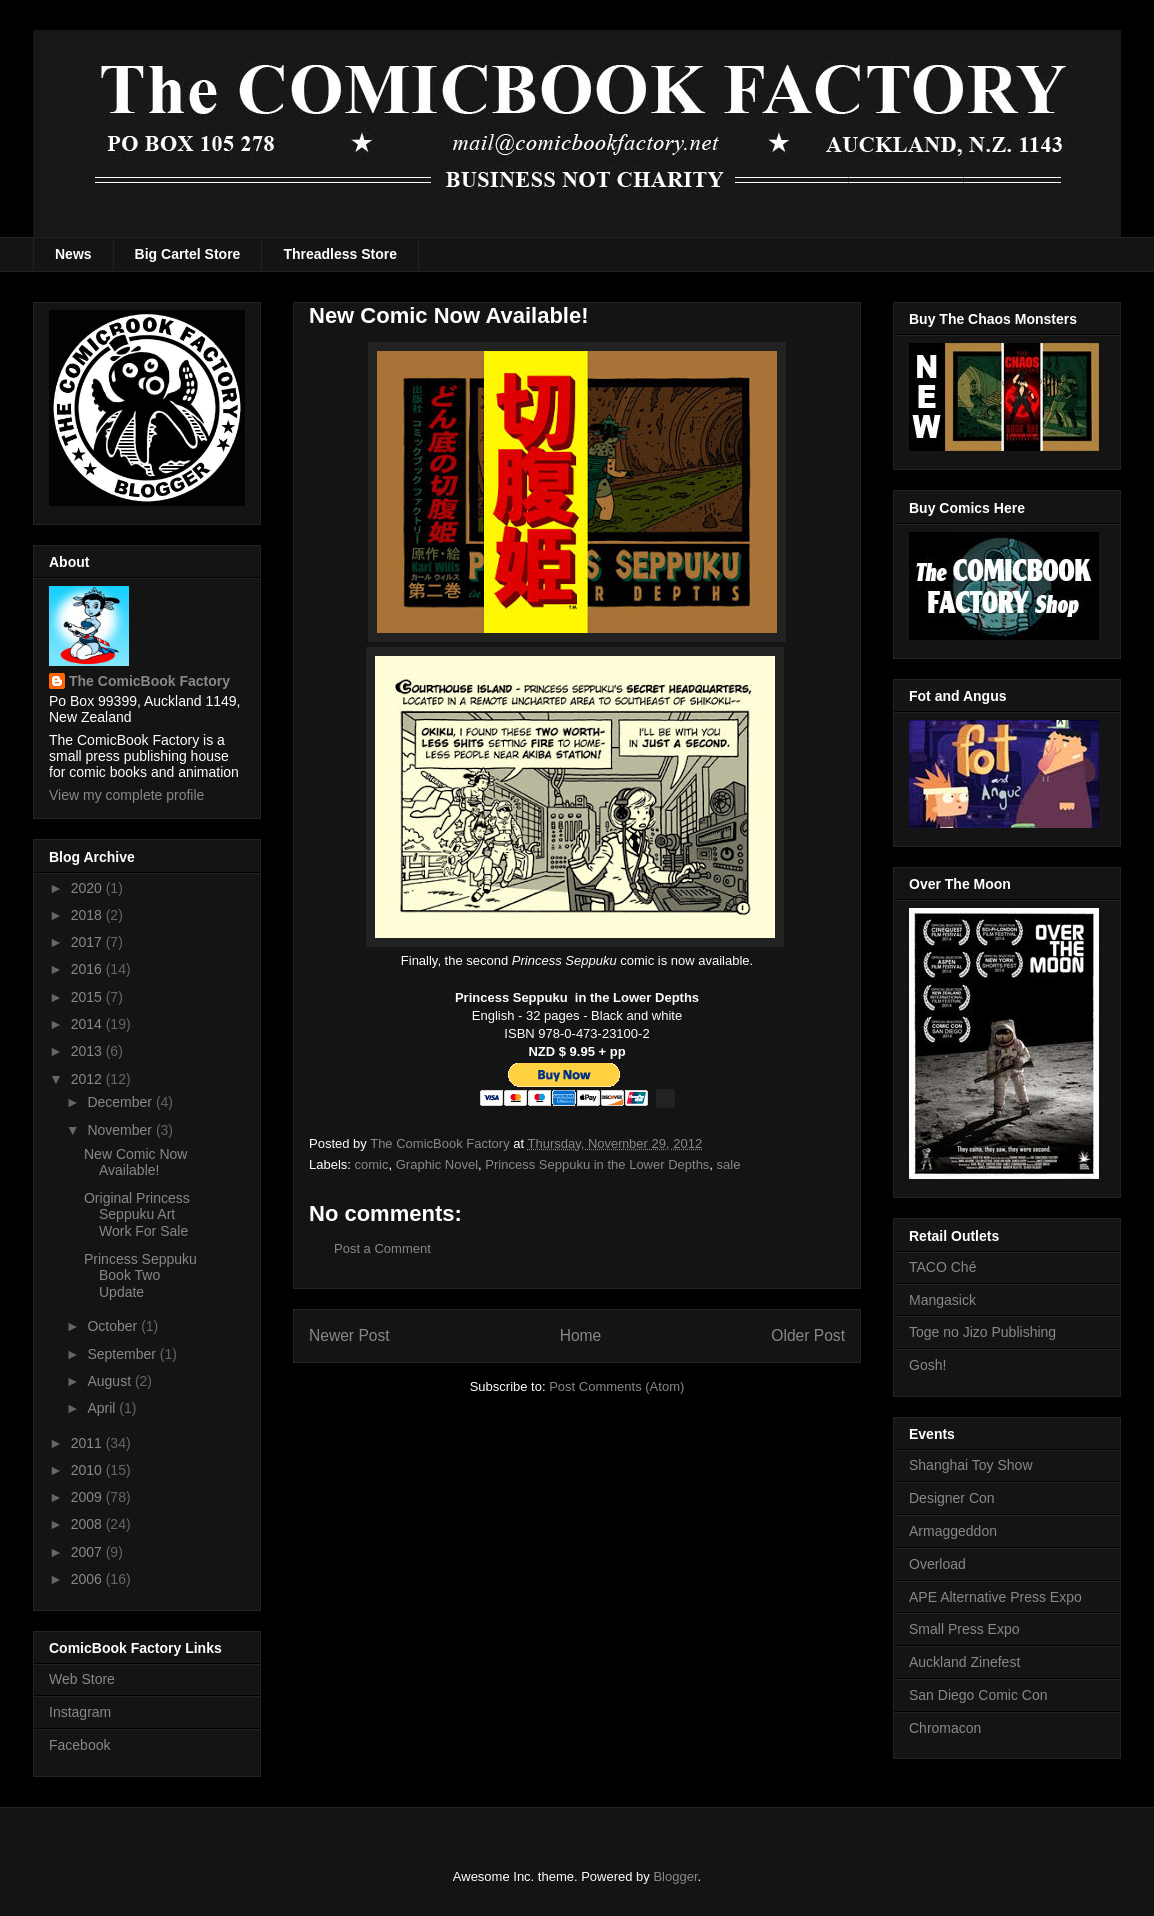 This screenshot has width=1154, height=1916. What do you see at coordinates (937, 1564) in the screenshot?
I see `Overload` at bounding box center [937, 1564].